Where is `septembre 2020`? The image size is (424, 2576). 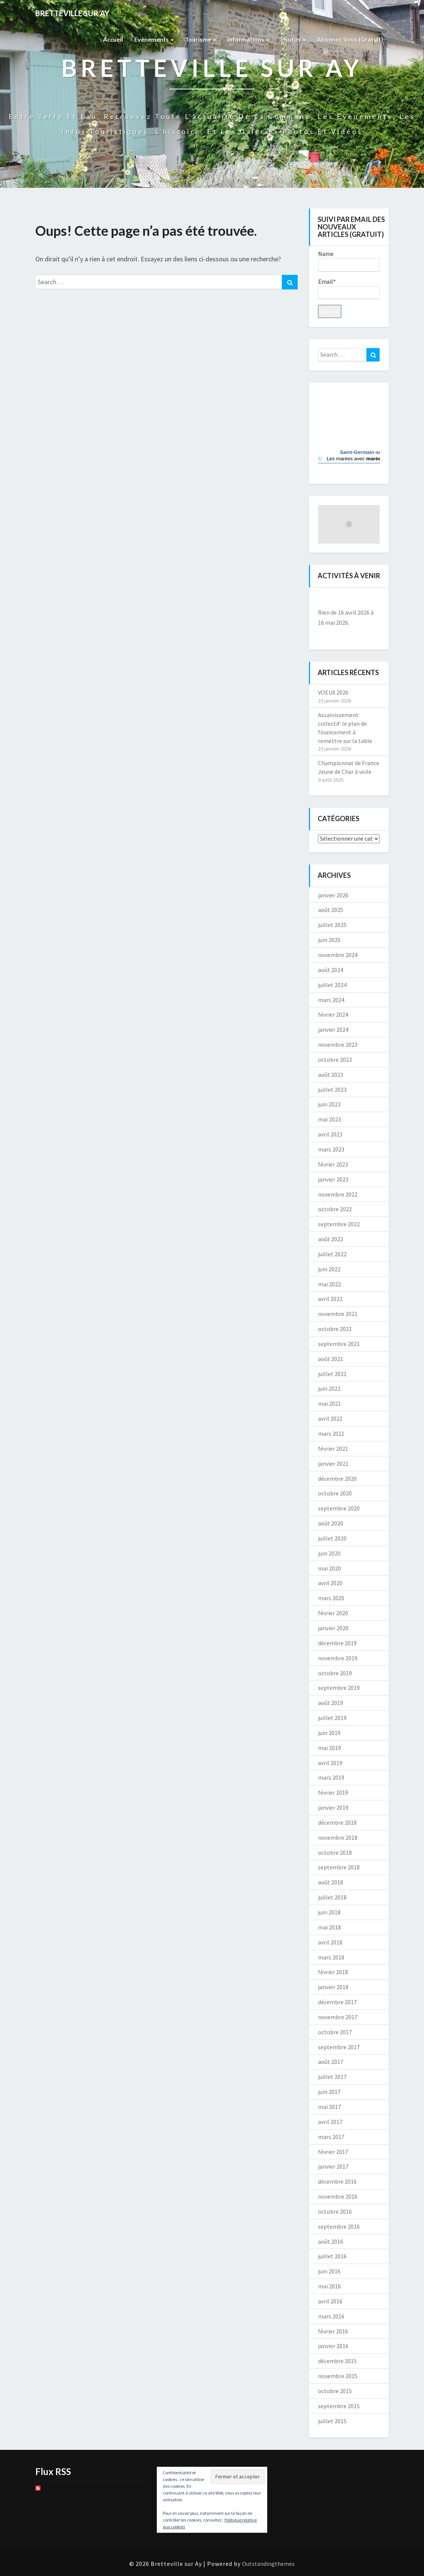 septembre 2020 is located at coordinates (339, 1508).